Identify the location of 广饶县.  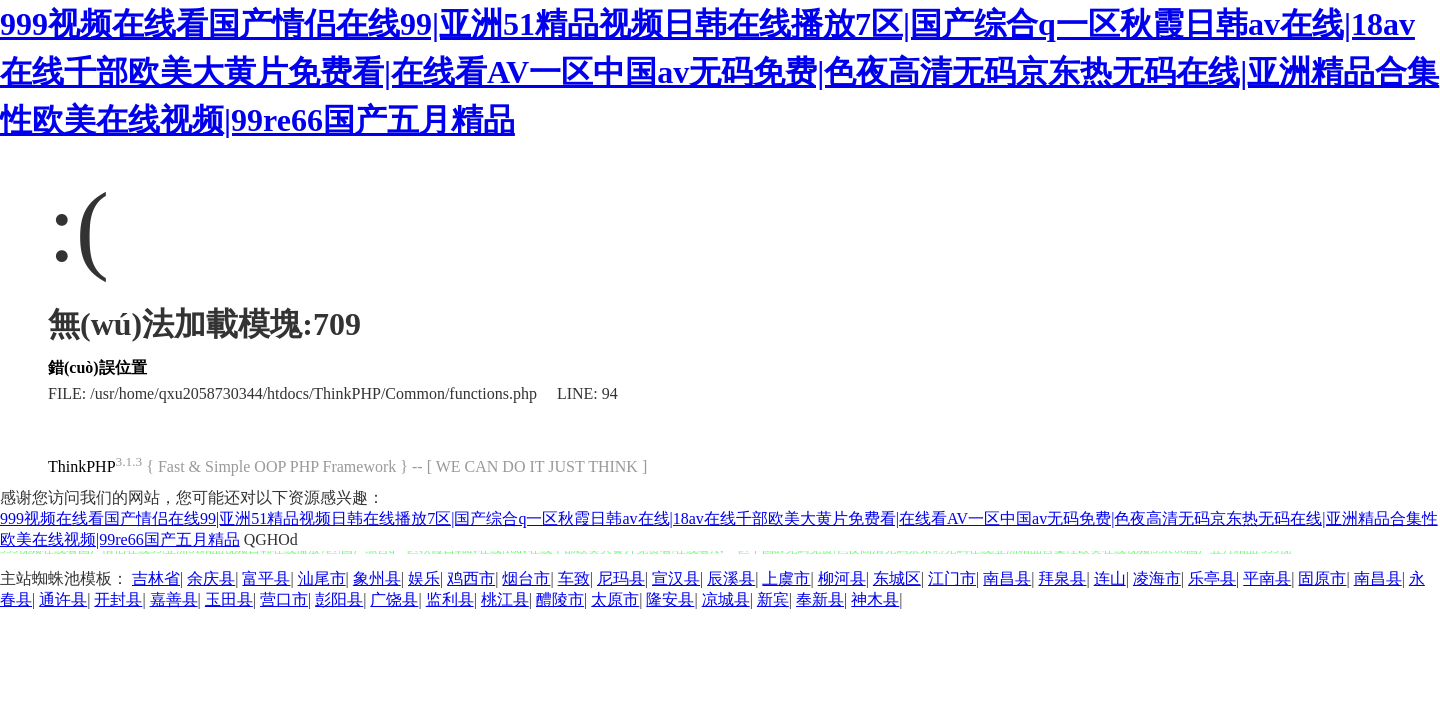
(394, 599).